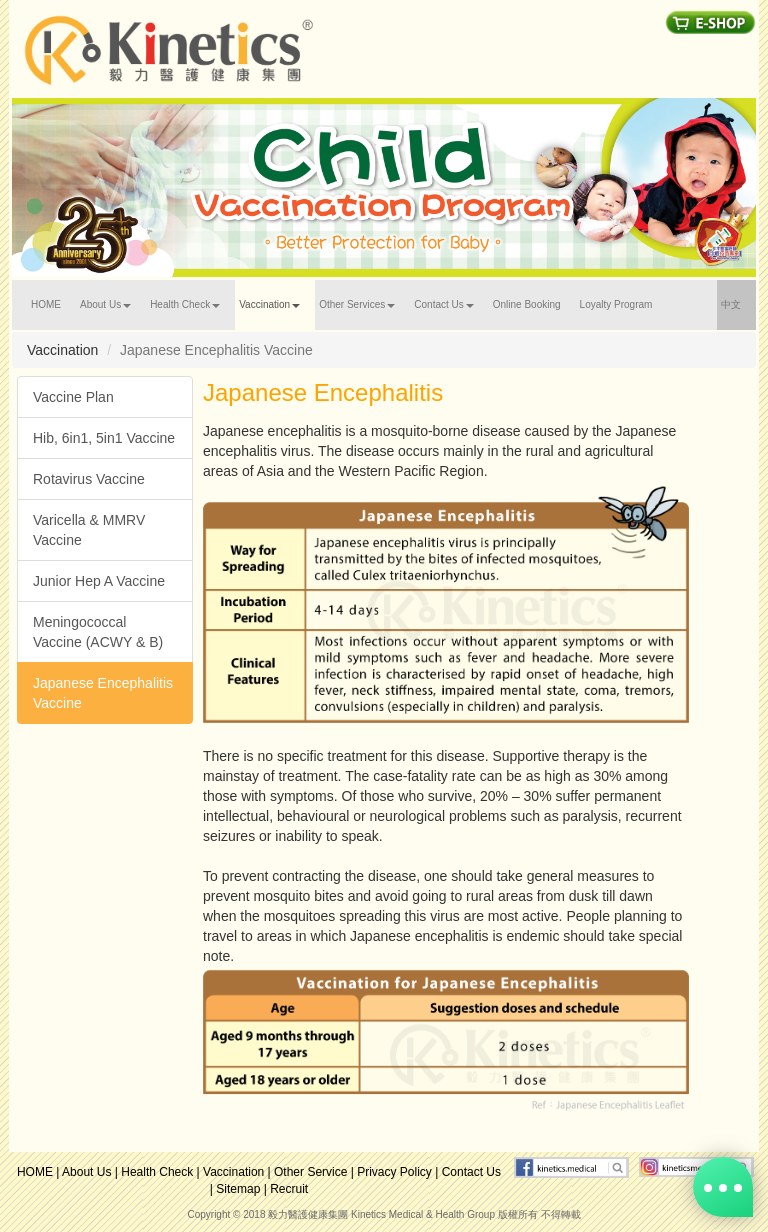 The height and width of the screenshot is (1232, 768). I want to click on Privacy Policy, so click(394, 1172).